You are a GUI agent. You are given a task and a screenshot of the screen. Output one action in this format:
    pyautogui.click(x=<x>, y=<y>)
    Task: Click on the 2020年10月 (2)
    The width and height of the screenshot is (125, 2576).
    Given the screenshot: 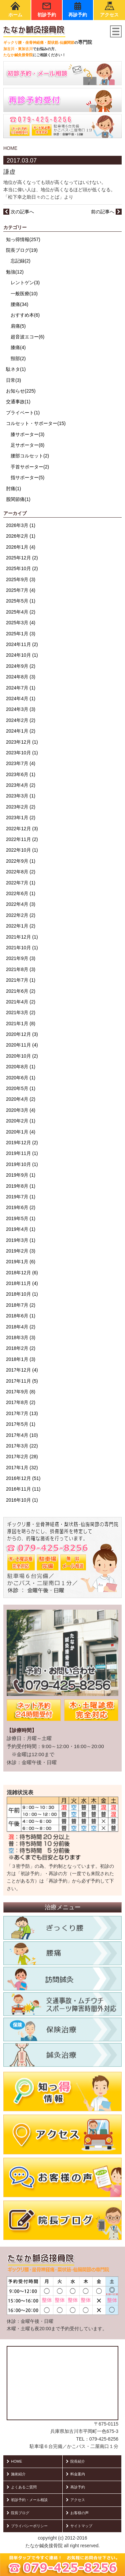 What is the action you would take?
    pyautogui.click(x=22, y=1056)
    